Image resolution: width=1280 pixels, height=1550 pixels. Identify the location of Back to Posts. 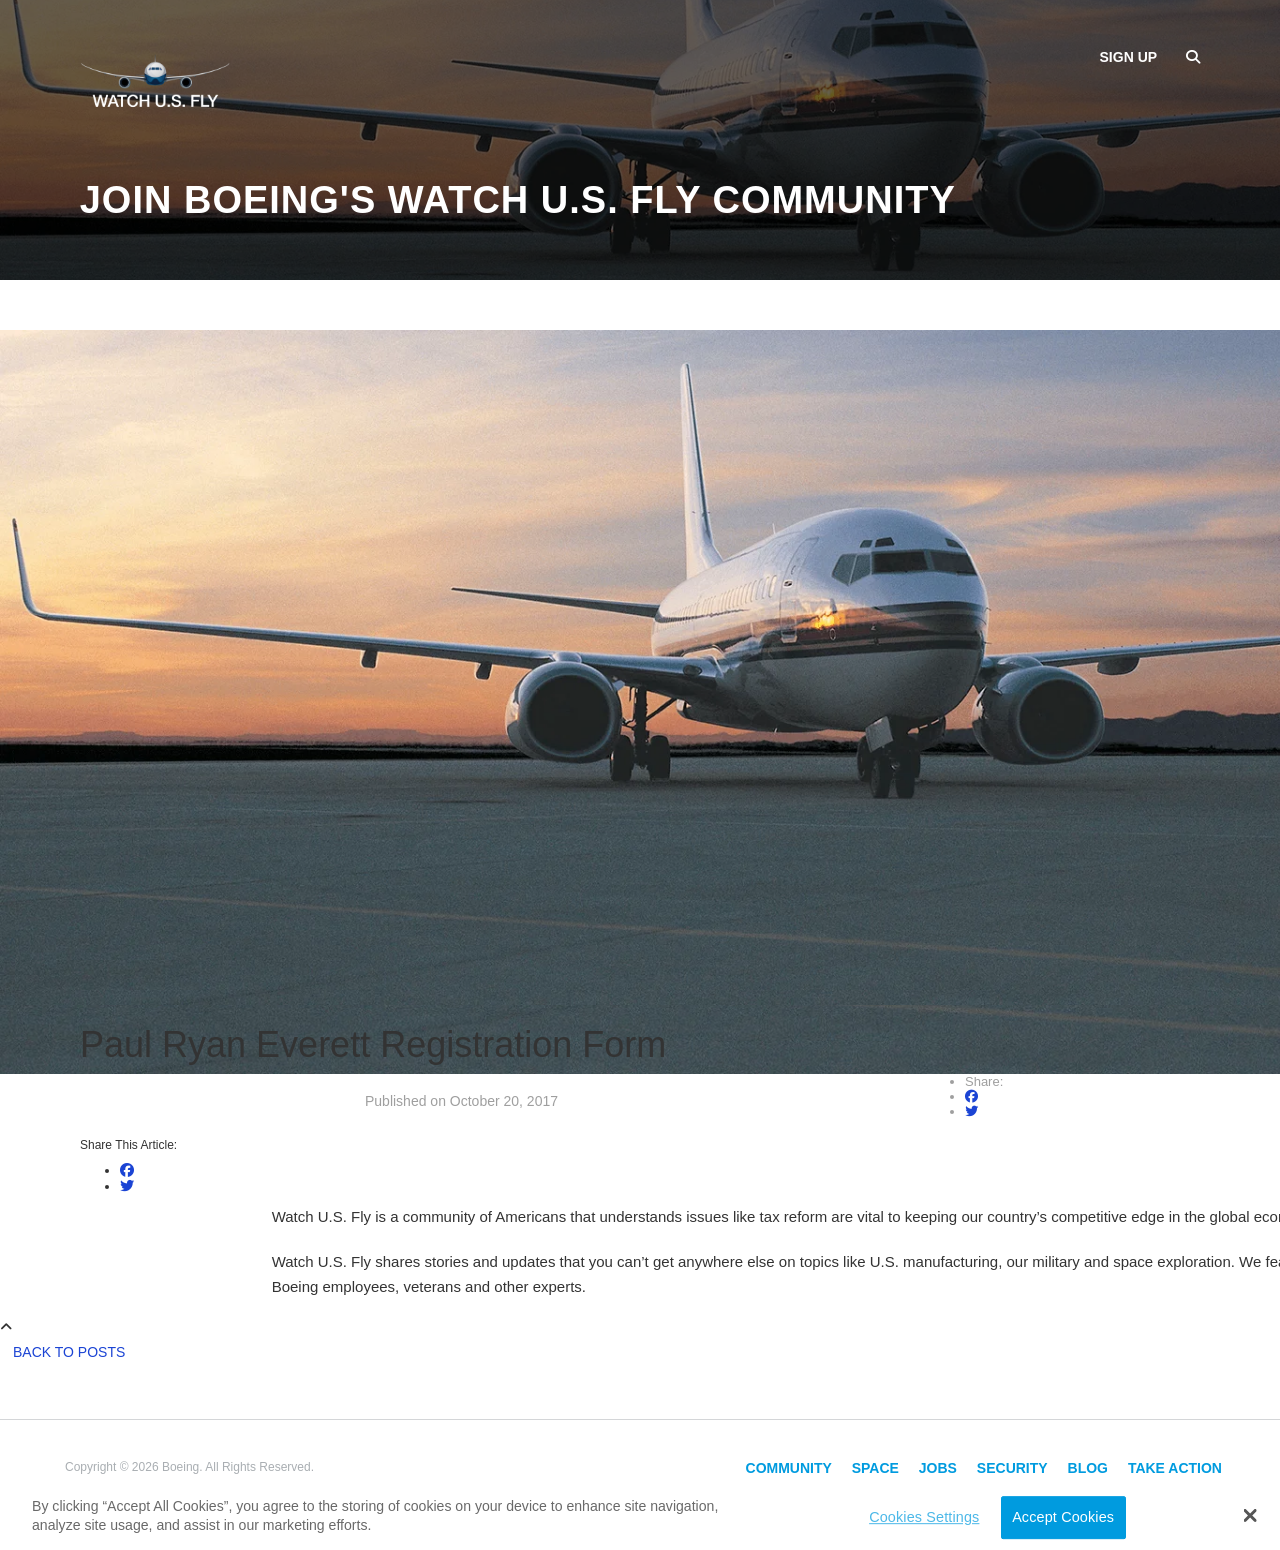
(69, 1352).